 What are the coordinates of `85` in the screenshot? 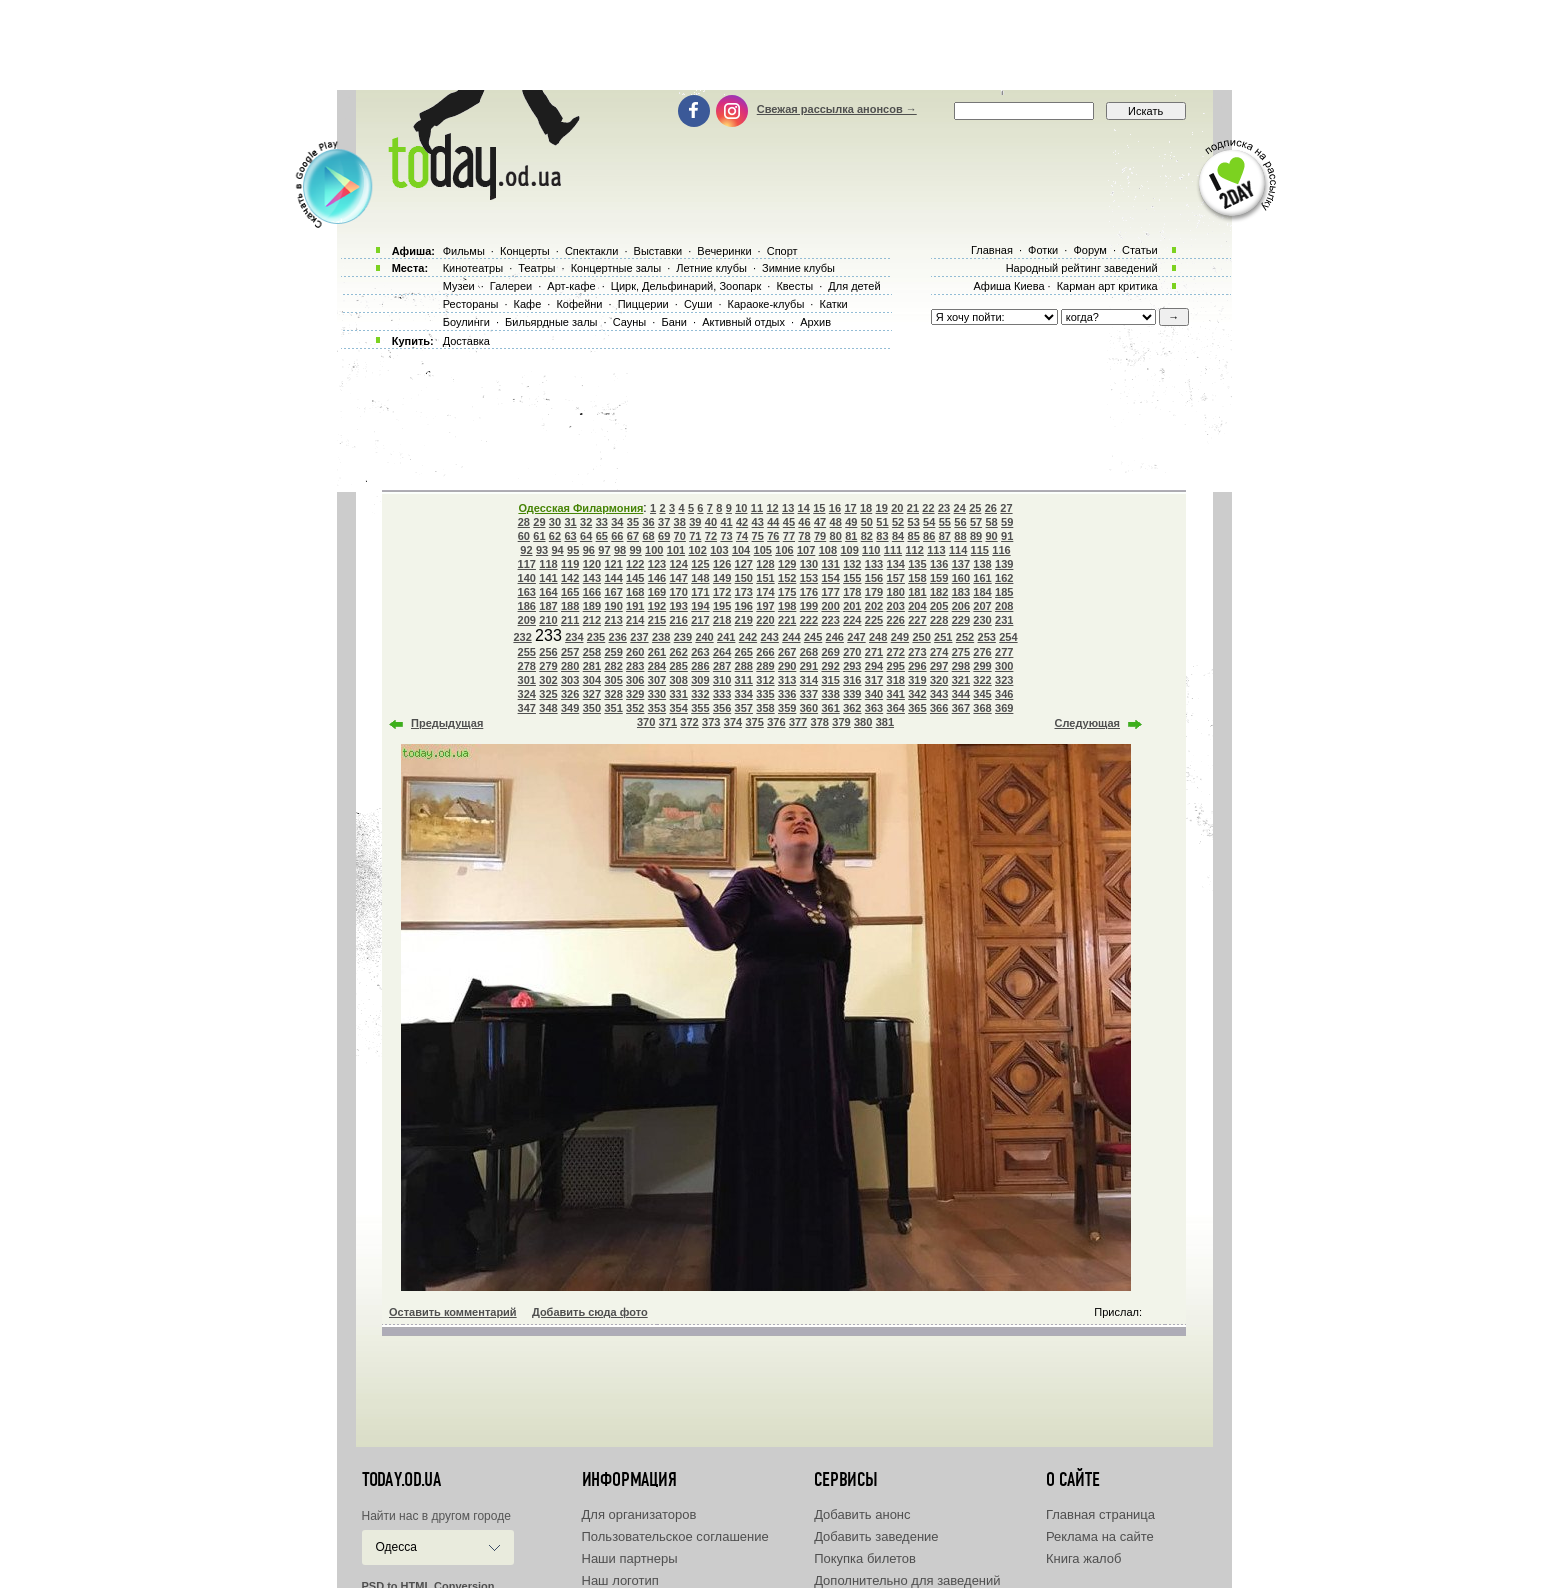 It's located at (914, 536).